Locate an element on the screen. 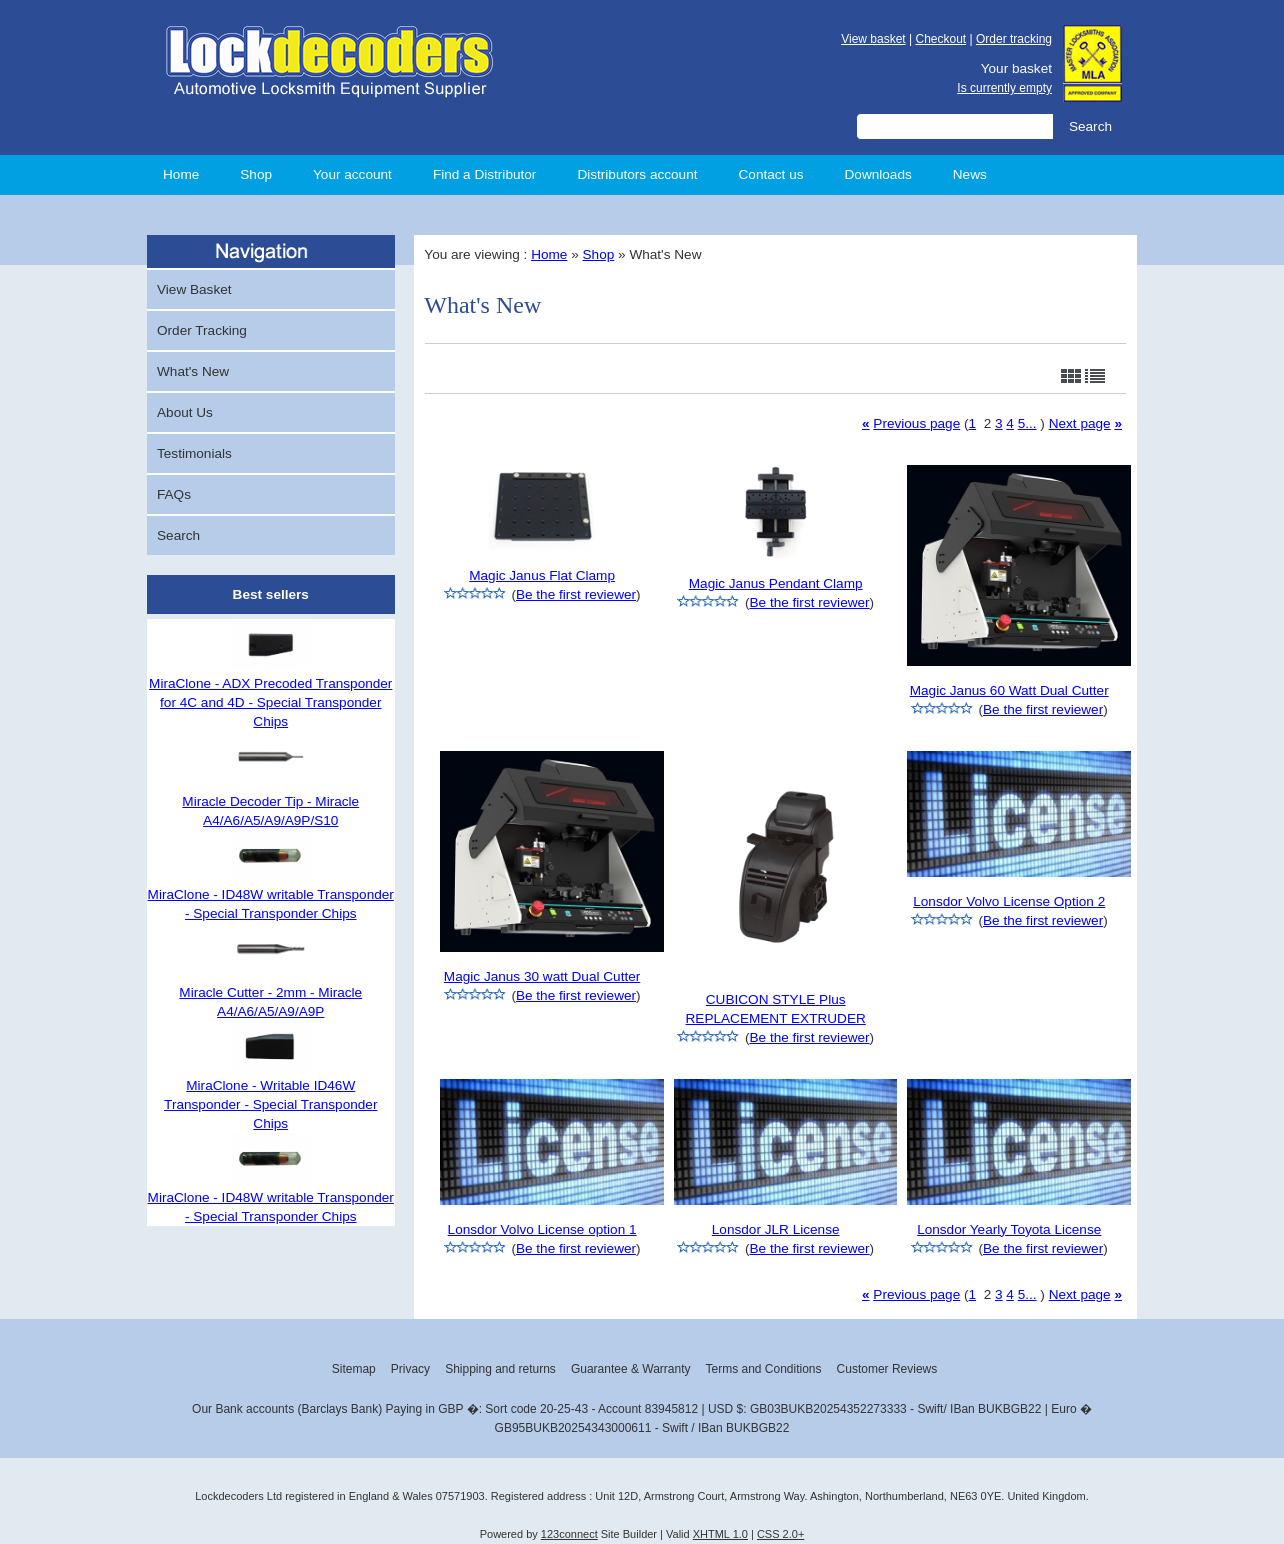 The width and height of the screenshot is (1284, 1544). Customer Reviews is located at coordinates (887, 1369).